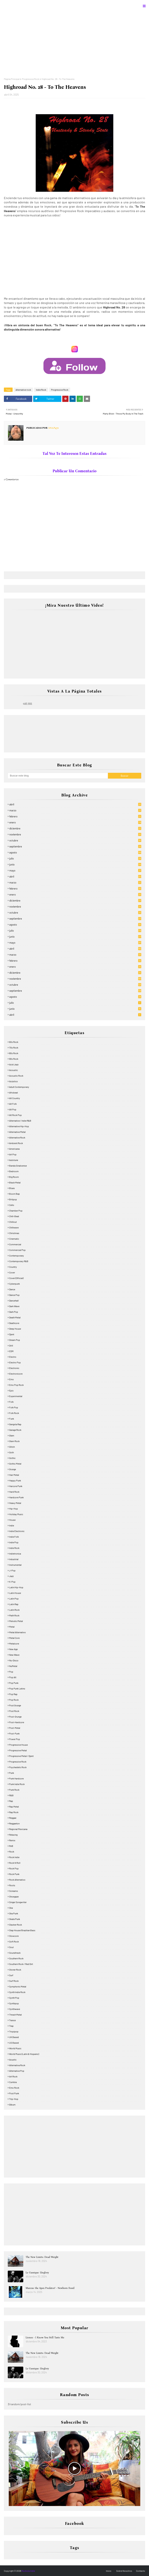 This screenshot has width=149, height=2576. Describe the element at coordinates (14, 1233) in the screenshot. I see `Christmas` at that location.